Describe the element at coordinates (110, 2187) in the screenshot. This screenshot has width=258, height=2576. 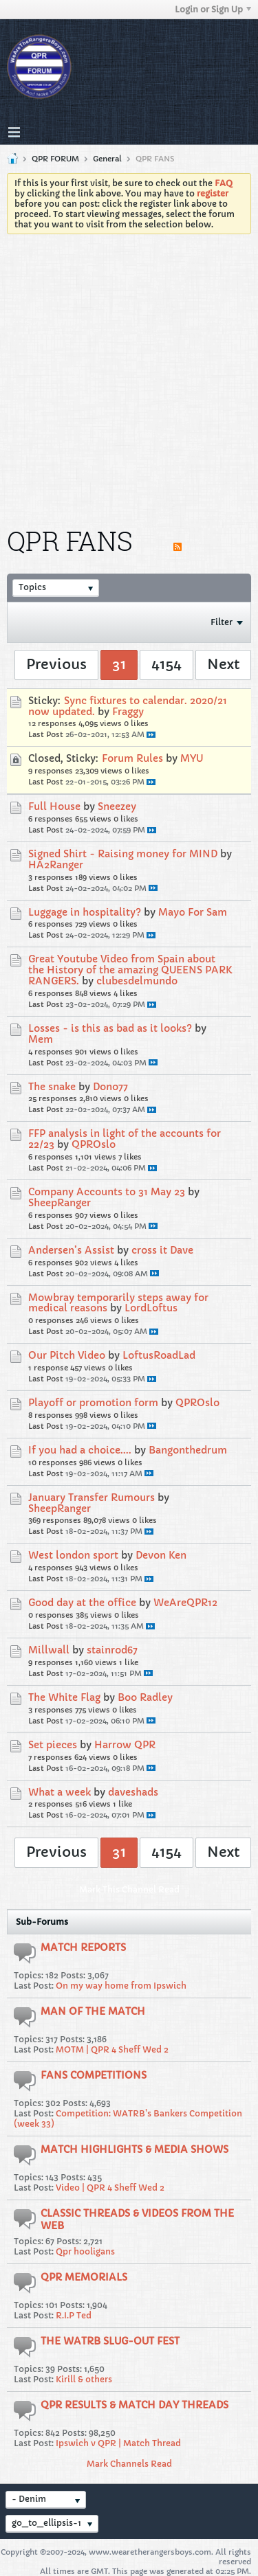
I see `Video | QPR 4 Sheff Wed 2` at that location.